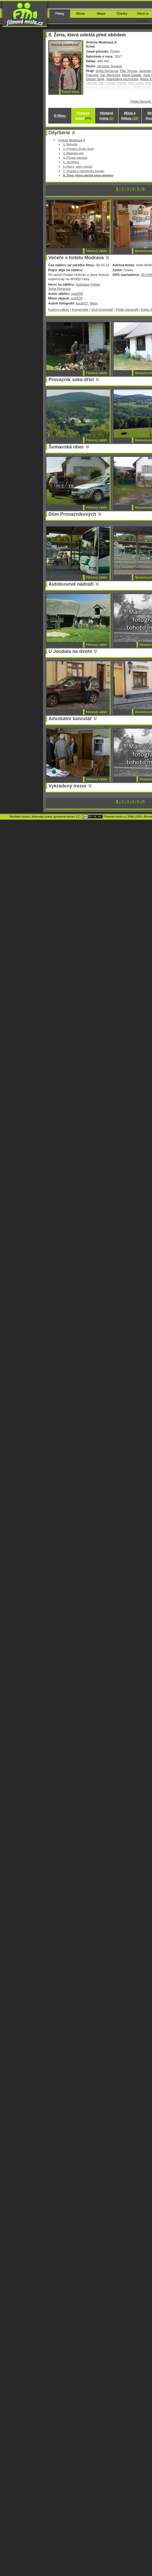 This screenshot has height=2576, width=152. Describe the element at coordinates (68, 786) in the screenshot. I see `Vykradený trezor` at that location.